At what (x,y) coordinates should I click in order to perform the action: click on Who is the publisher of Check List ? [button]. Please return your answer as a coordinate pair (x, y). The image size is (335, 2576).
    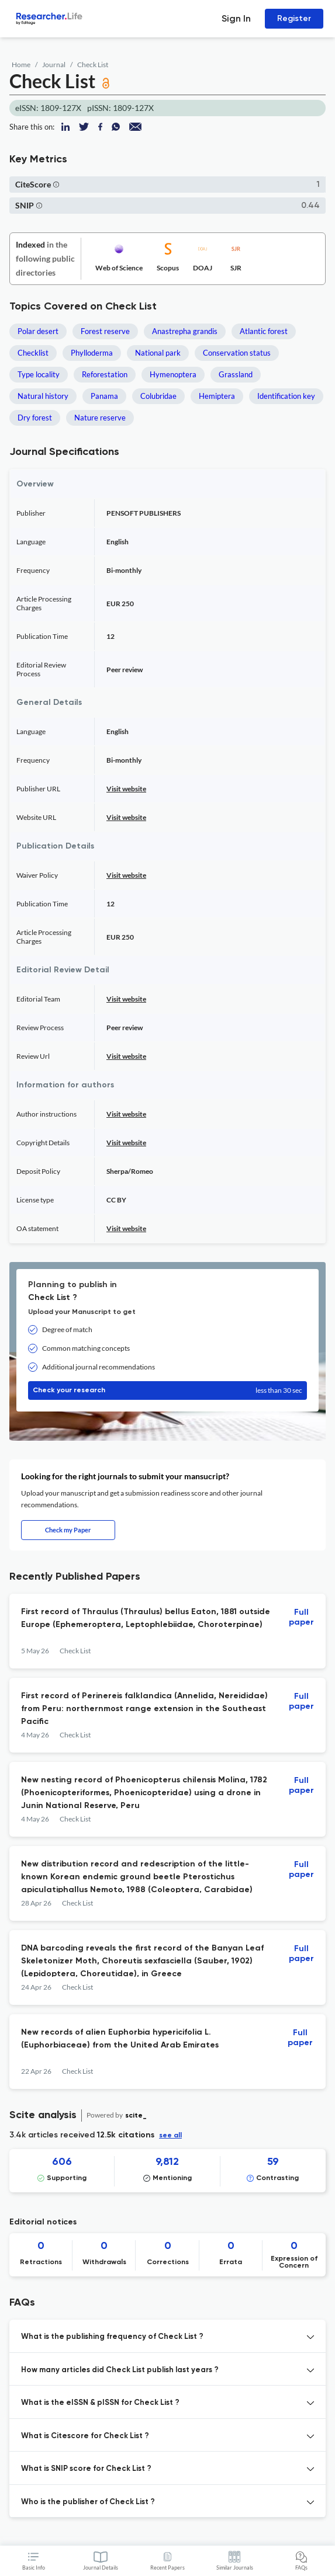
    Looking at the image, I should click on (88, 2502).